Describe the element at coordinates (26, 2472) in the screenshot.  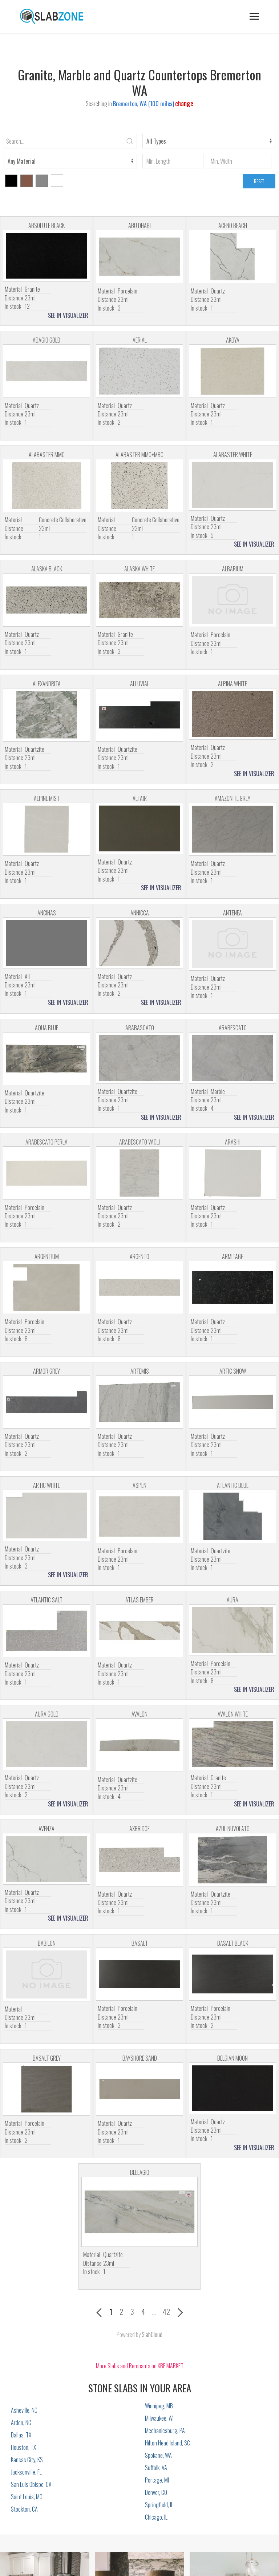
I see `Jacksonville, FL` at that location.